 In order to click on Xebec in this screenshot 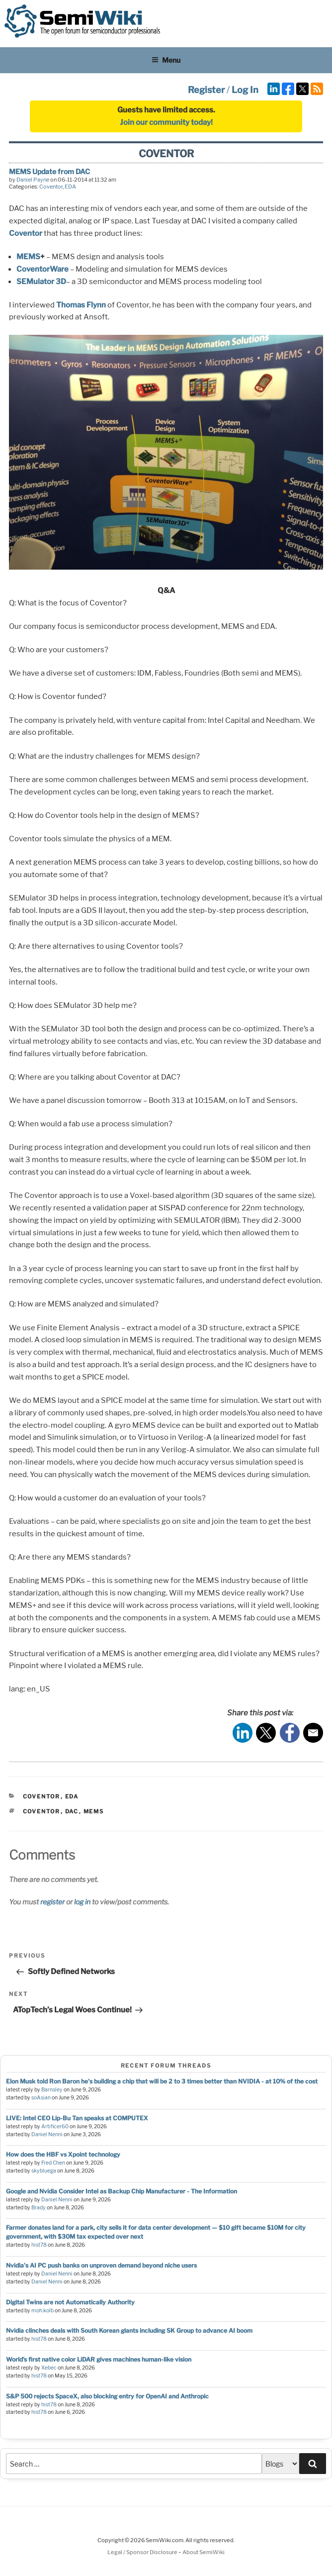, I will do `click(49, 2368)`.